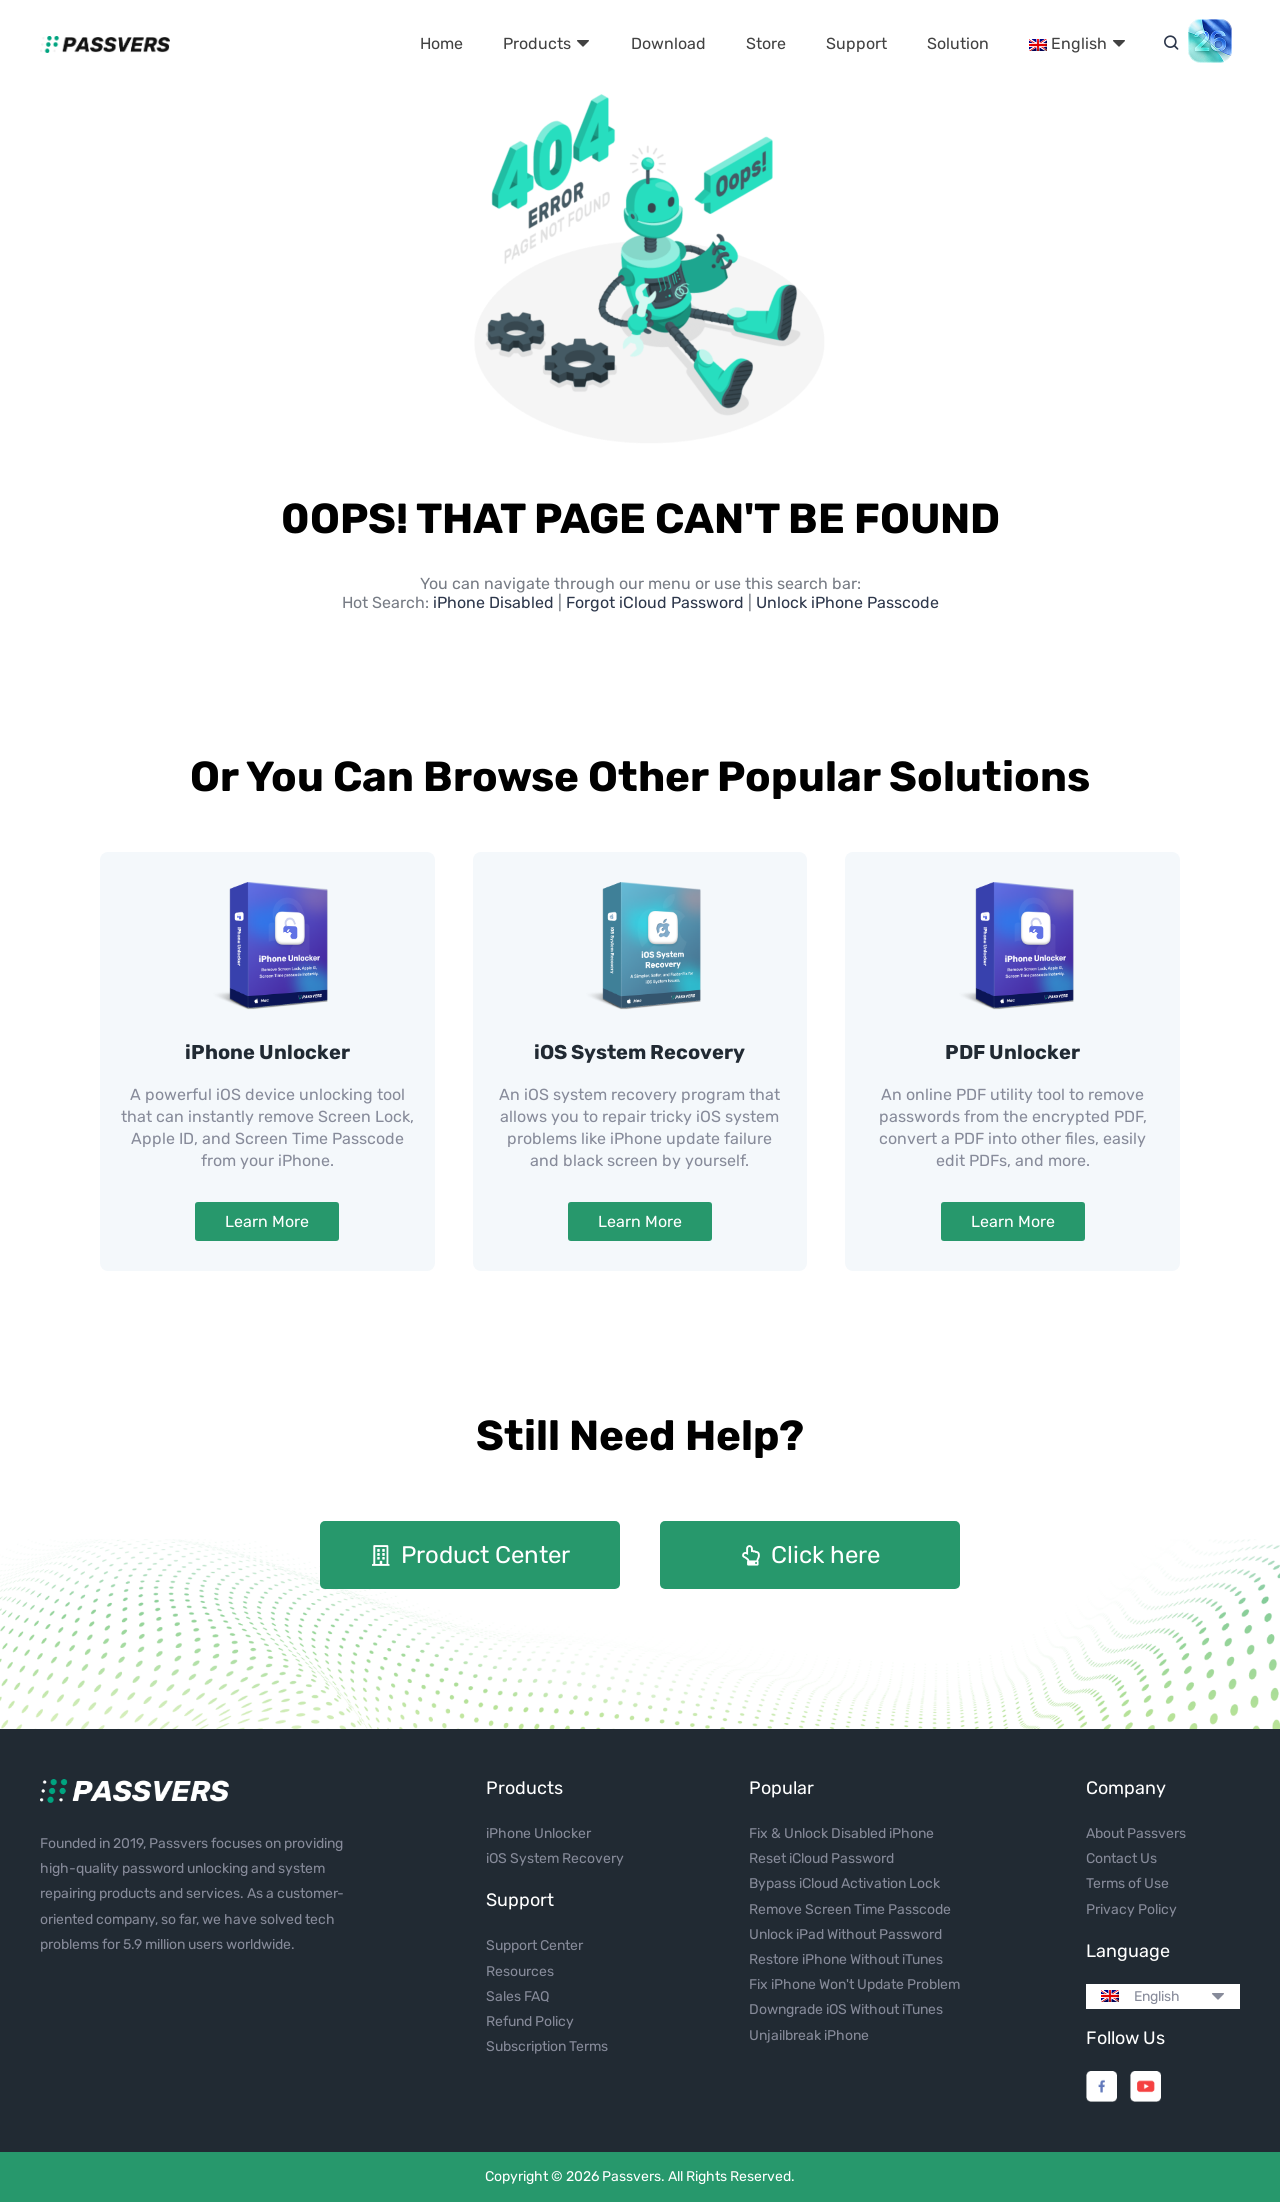  What do you see at coordinates (1121, 1858) in the screenshot?
I see `Contact Us` at bounding box center [1121, 1858].